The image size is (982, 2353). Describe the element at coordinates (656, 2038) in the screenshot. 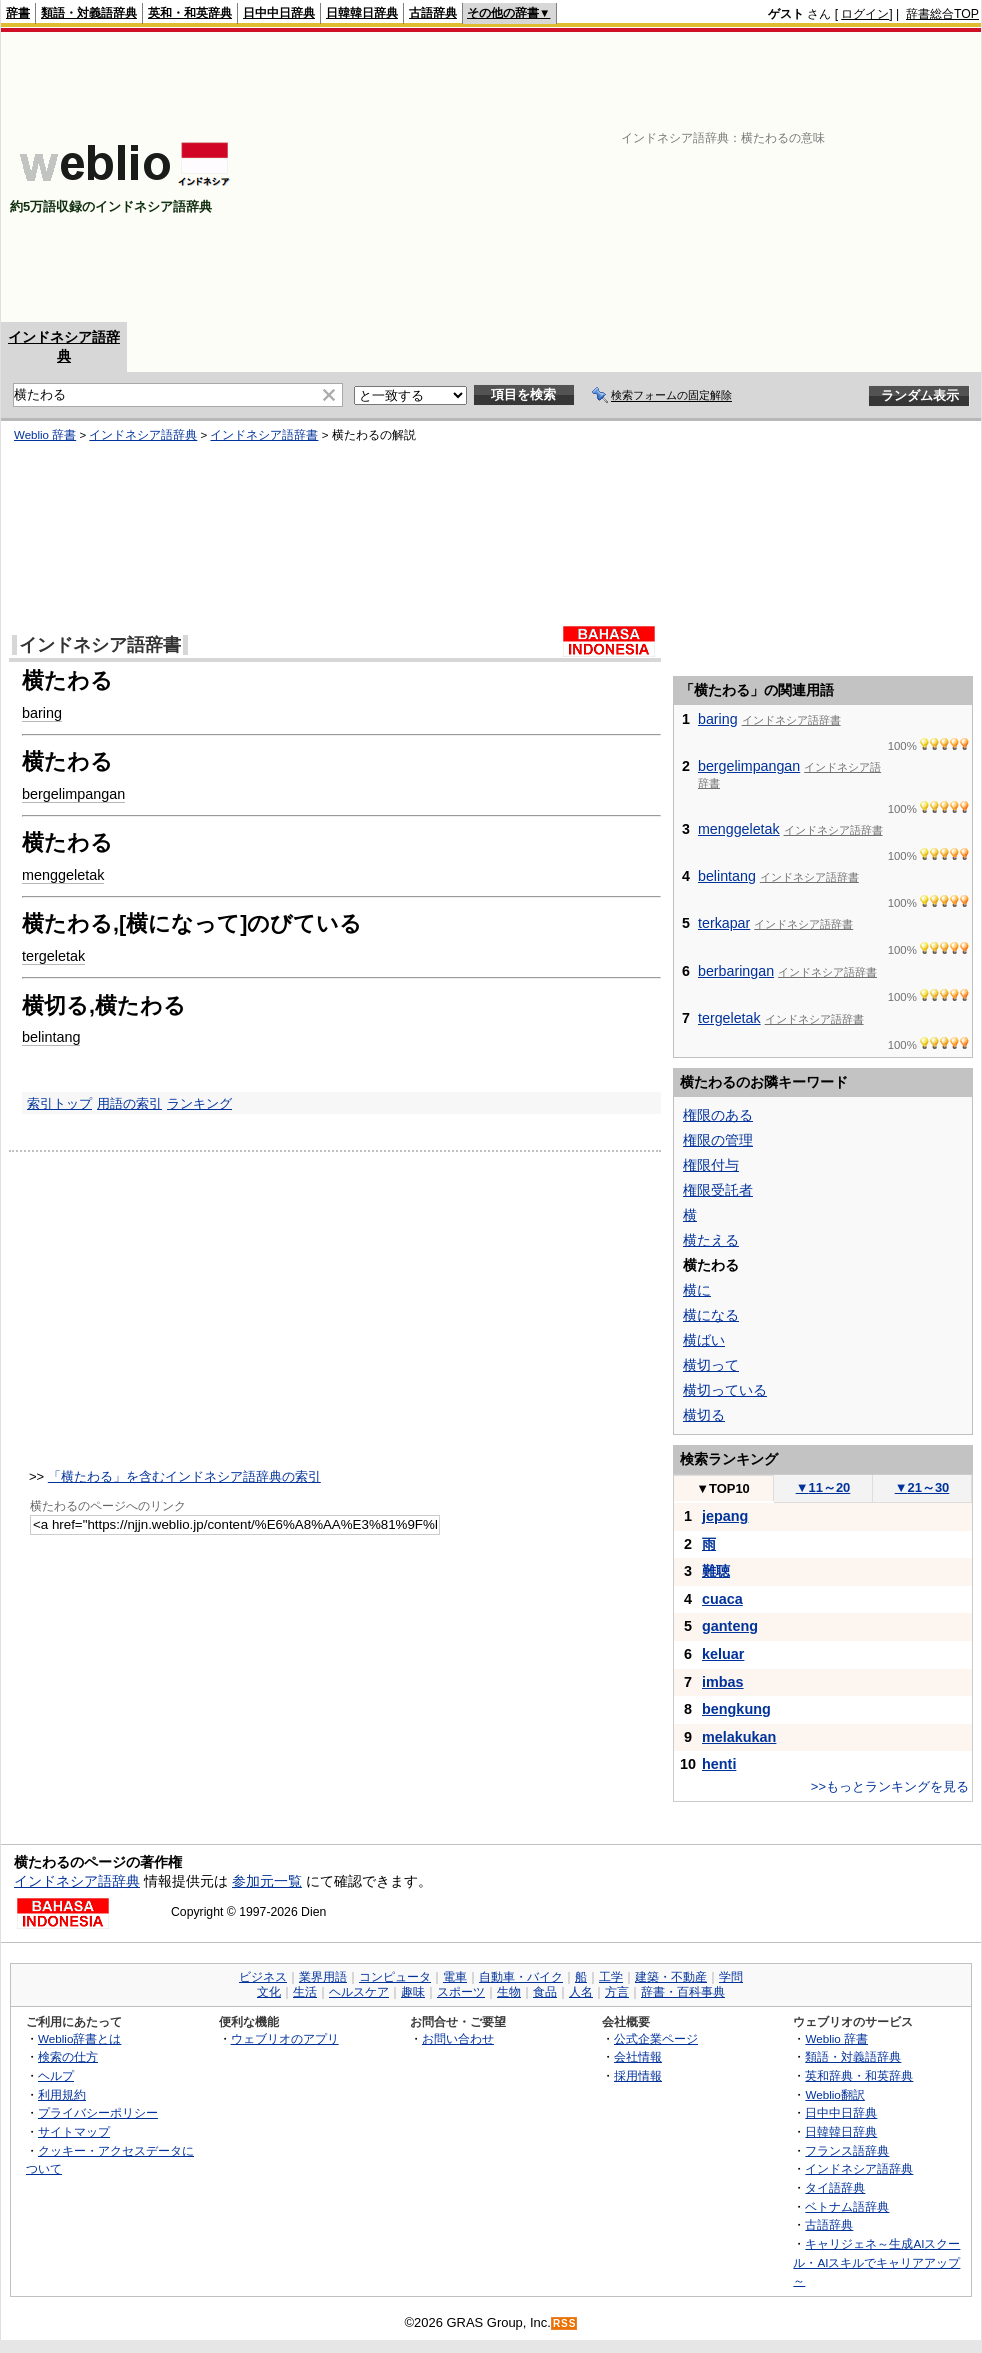

I see `公式企業ページ` at that location.